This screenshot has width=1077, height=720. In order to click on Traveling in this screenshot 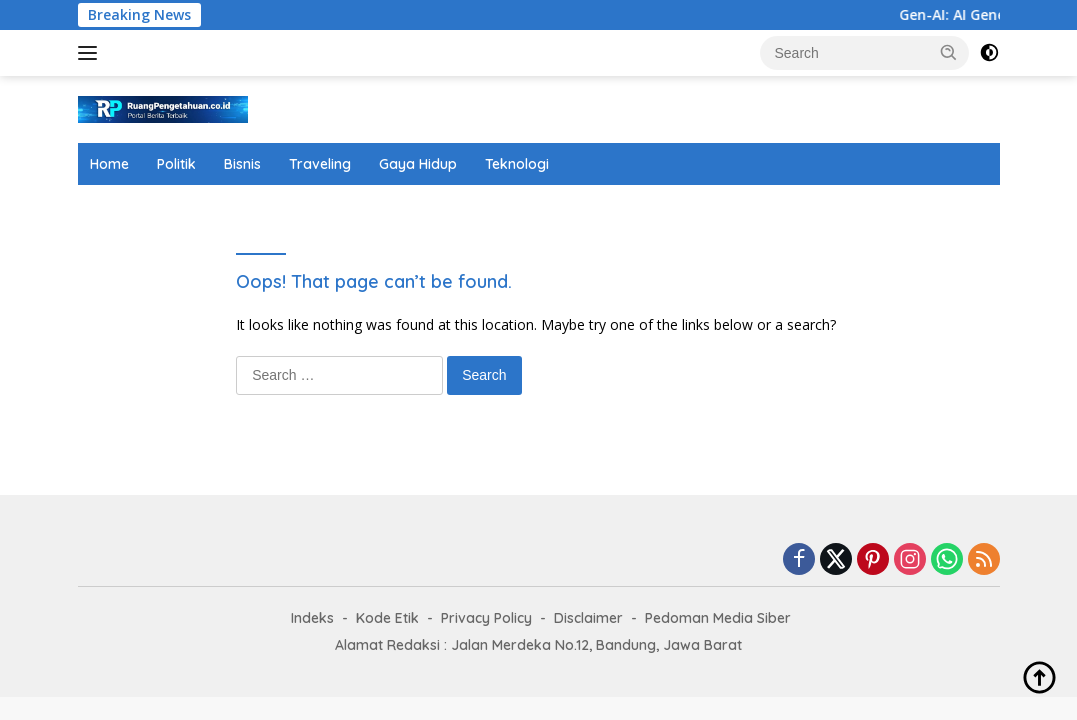, I will do `click(320, 164)`.